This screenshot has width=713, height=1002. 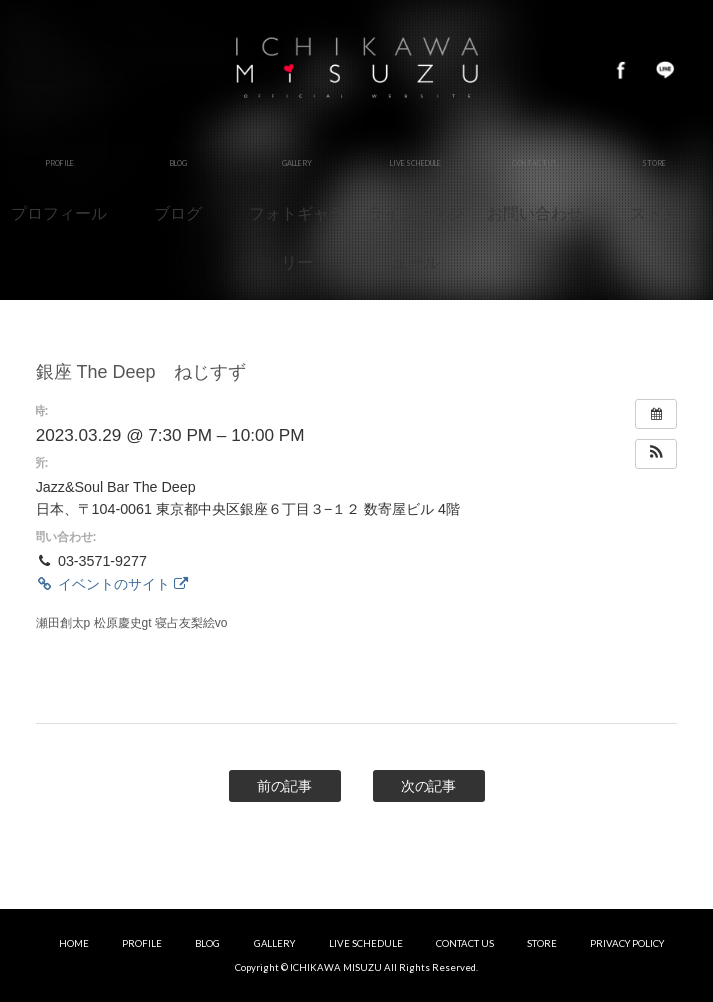 I want to click on 次の記事, so click(x=429, y=786).